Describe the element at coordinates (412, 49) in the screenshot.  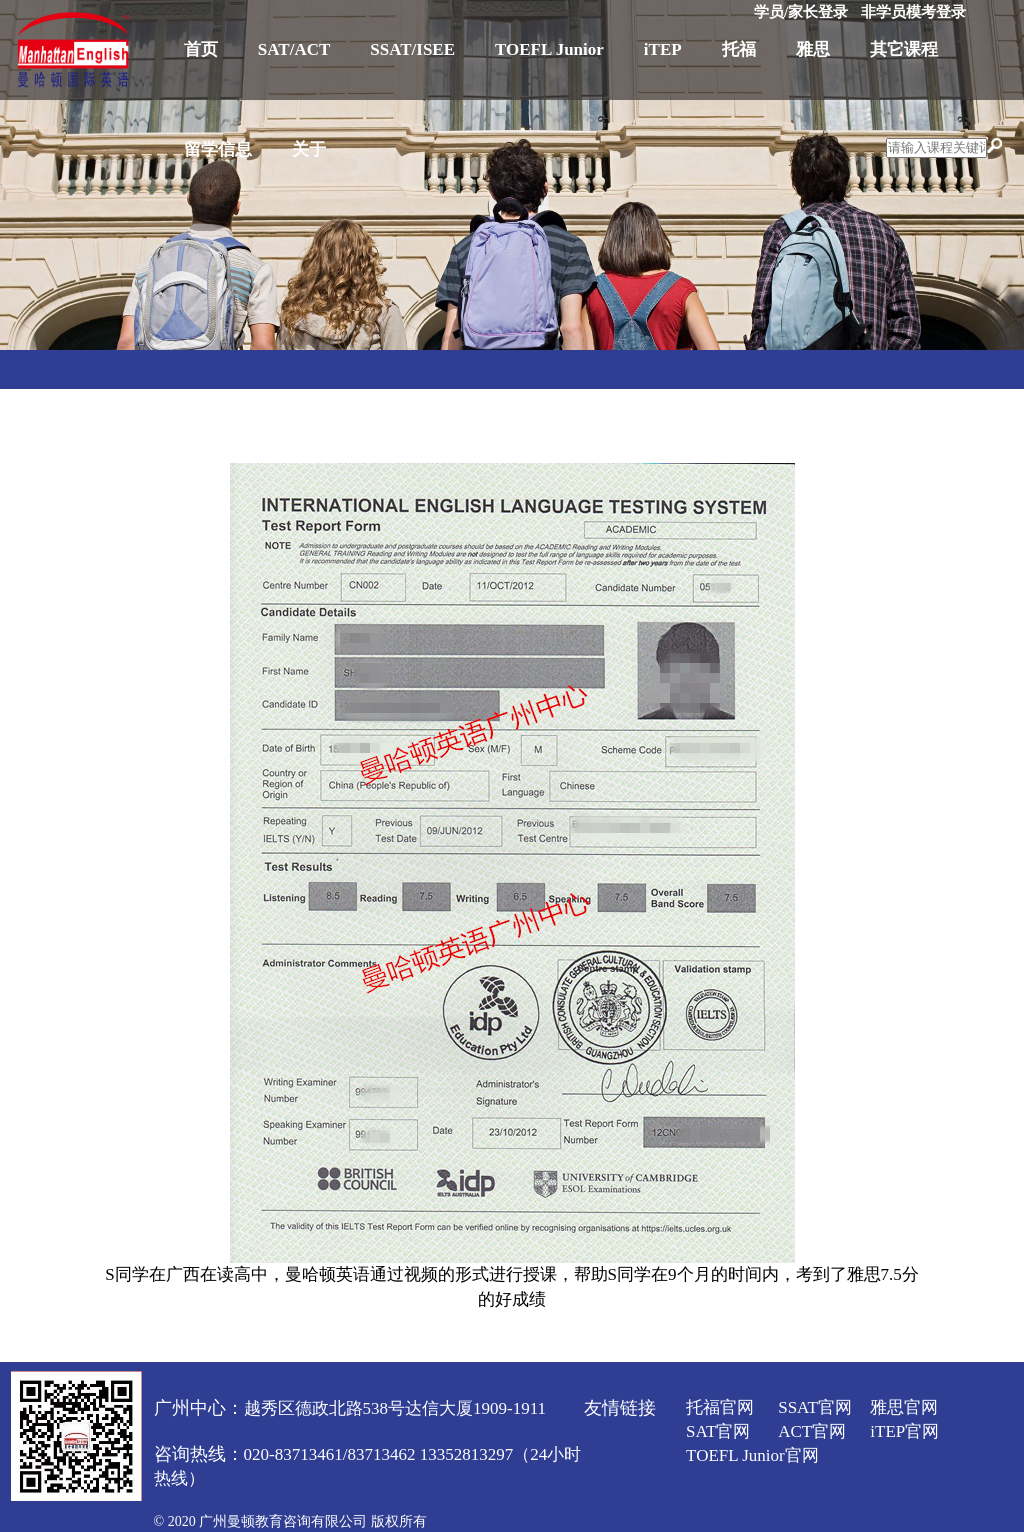
I see `SSAT/ISEE` at that location.